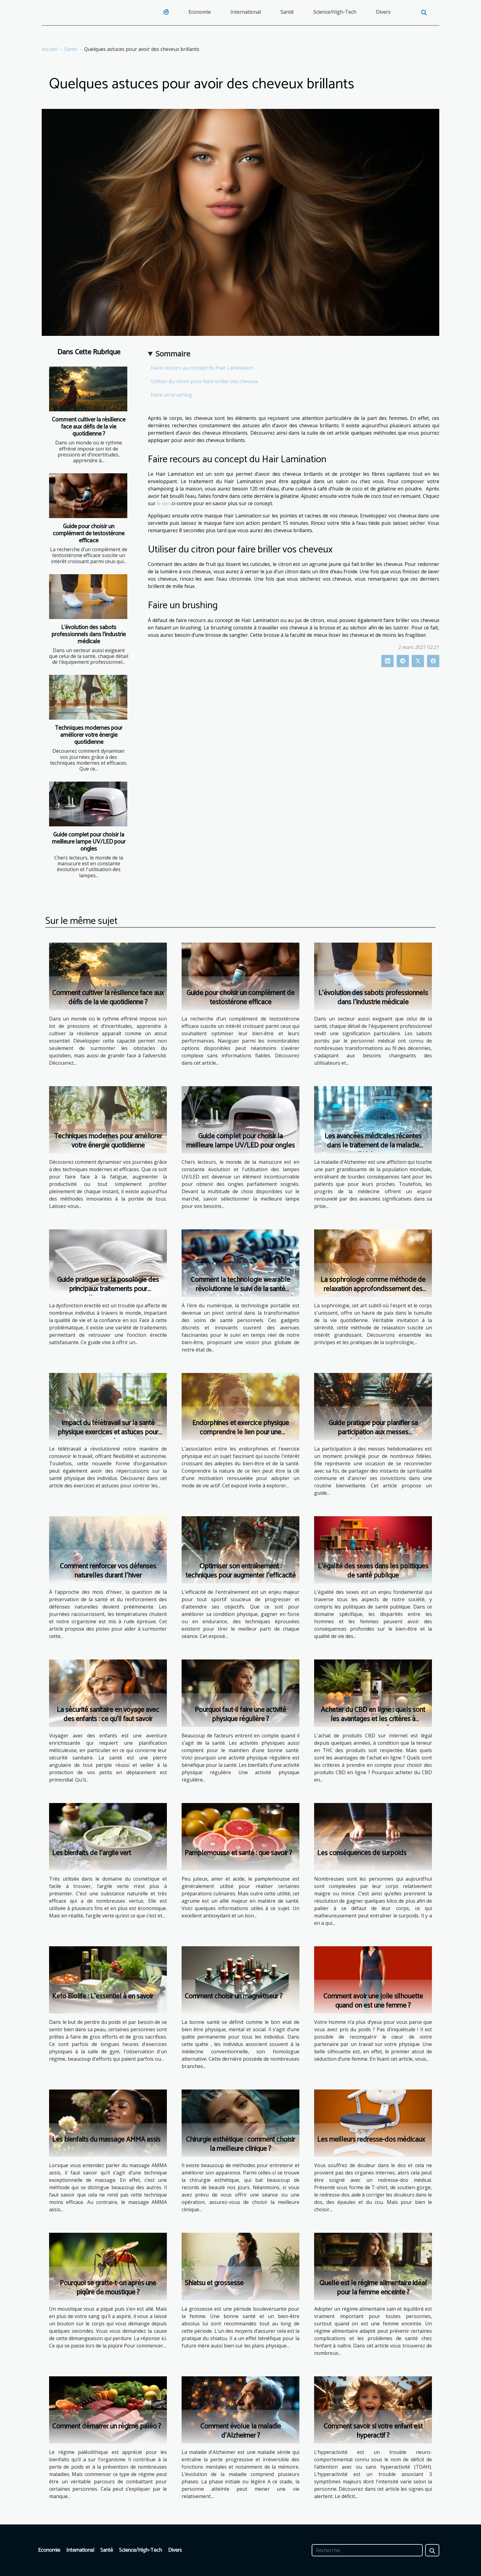 This screenshot has height=2576, width=481. I want to click on Economie, so click(199, 12).